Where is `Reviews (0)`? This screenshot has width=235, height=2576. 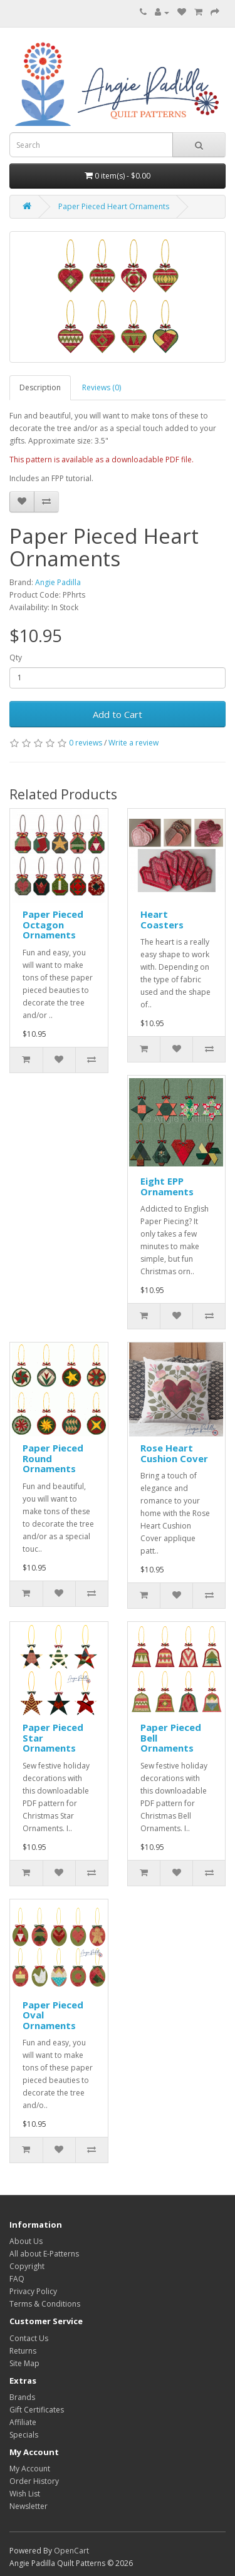 Reviews (0) is located at coordinates (101, 387).